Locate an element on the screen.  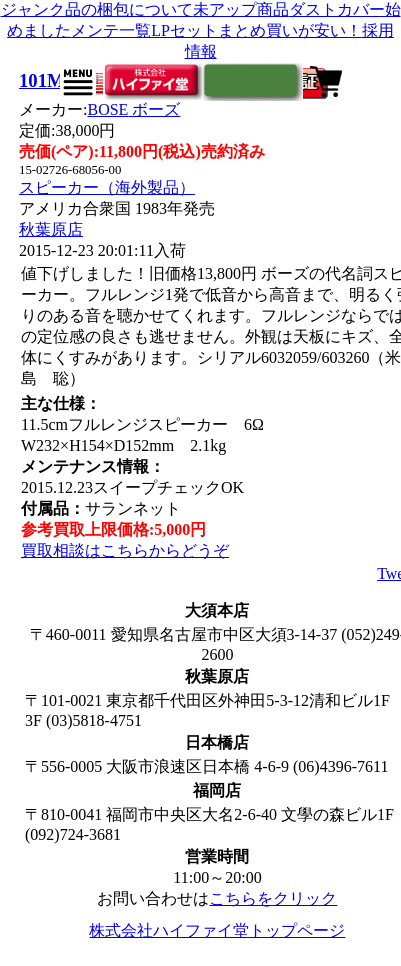
BOSE is located at coordinates (133, 109).